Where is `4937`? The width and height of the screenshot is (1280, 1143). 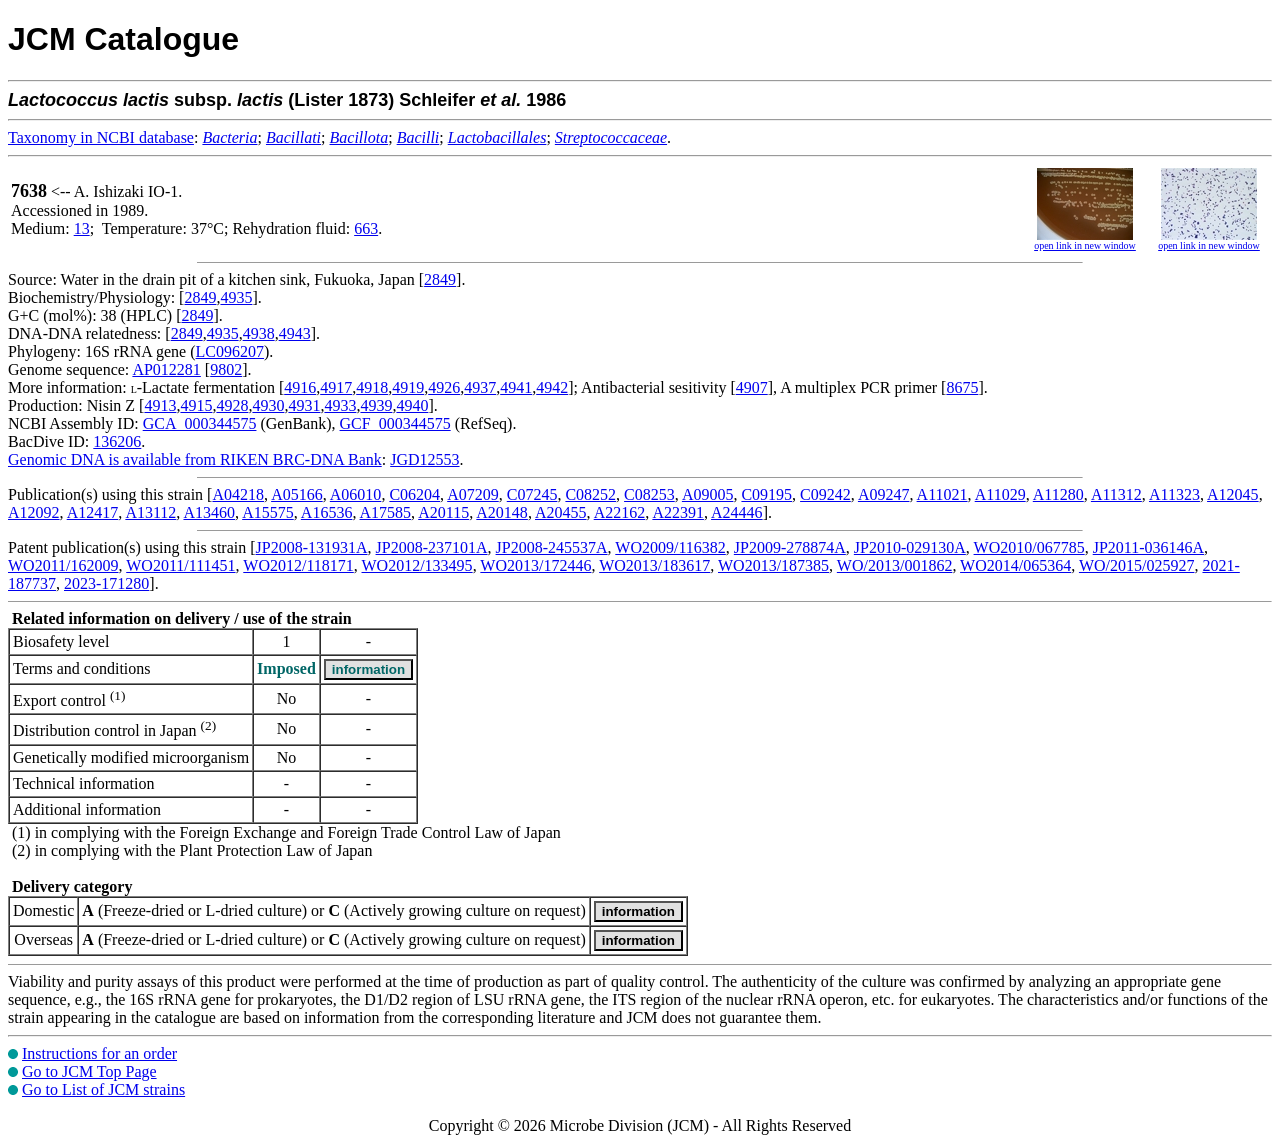 4937 is located at coordinates (480, 387).